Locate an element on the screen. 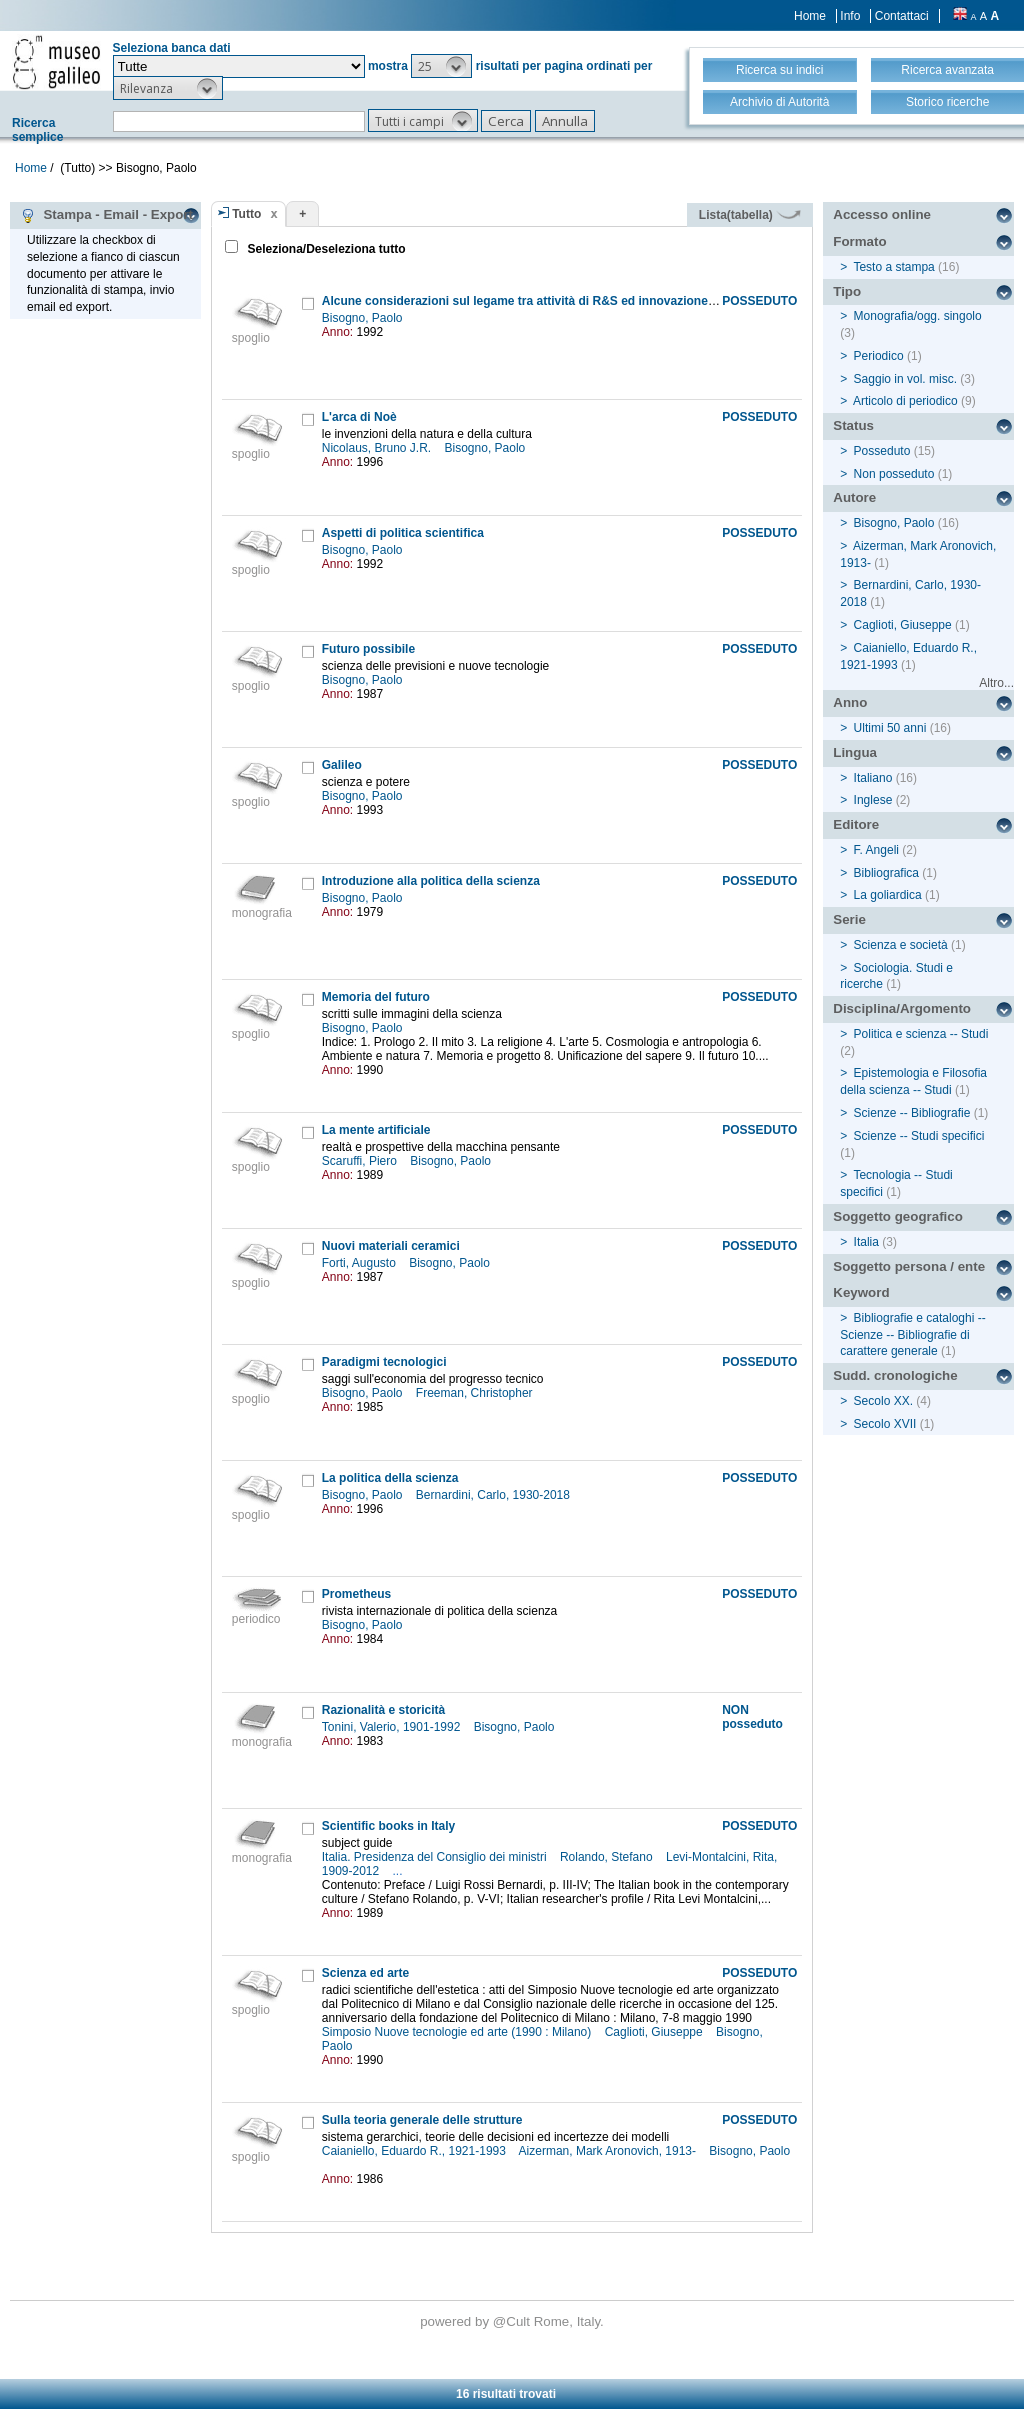 The image size is (1024, 2409). Monografia/ogg. singolo is located at coordinates (918, 316).